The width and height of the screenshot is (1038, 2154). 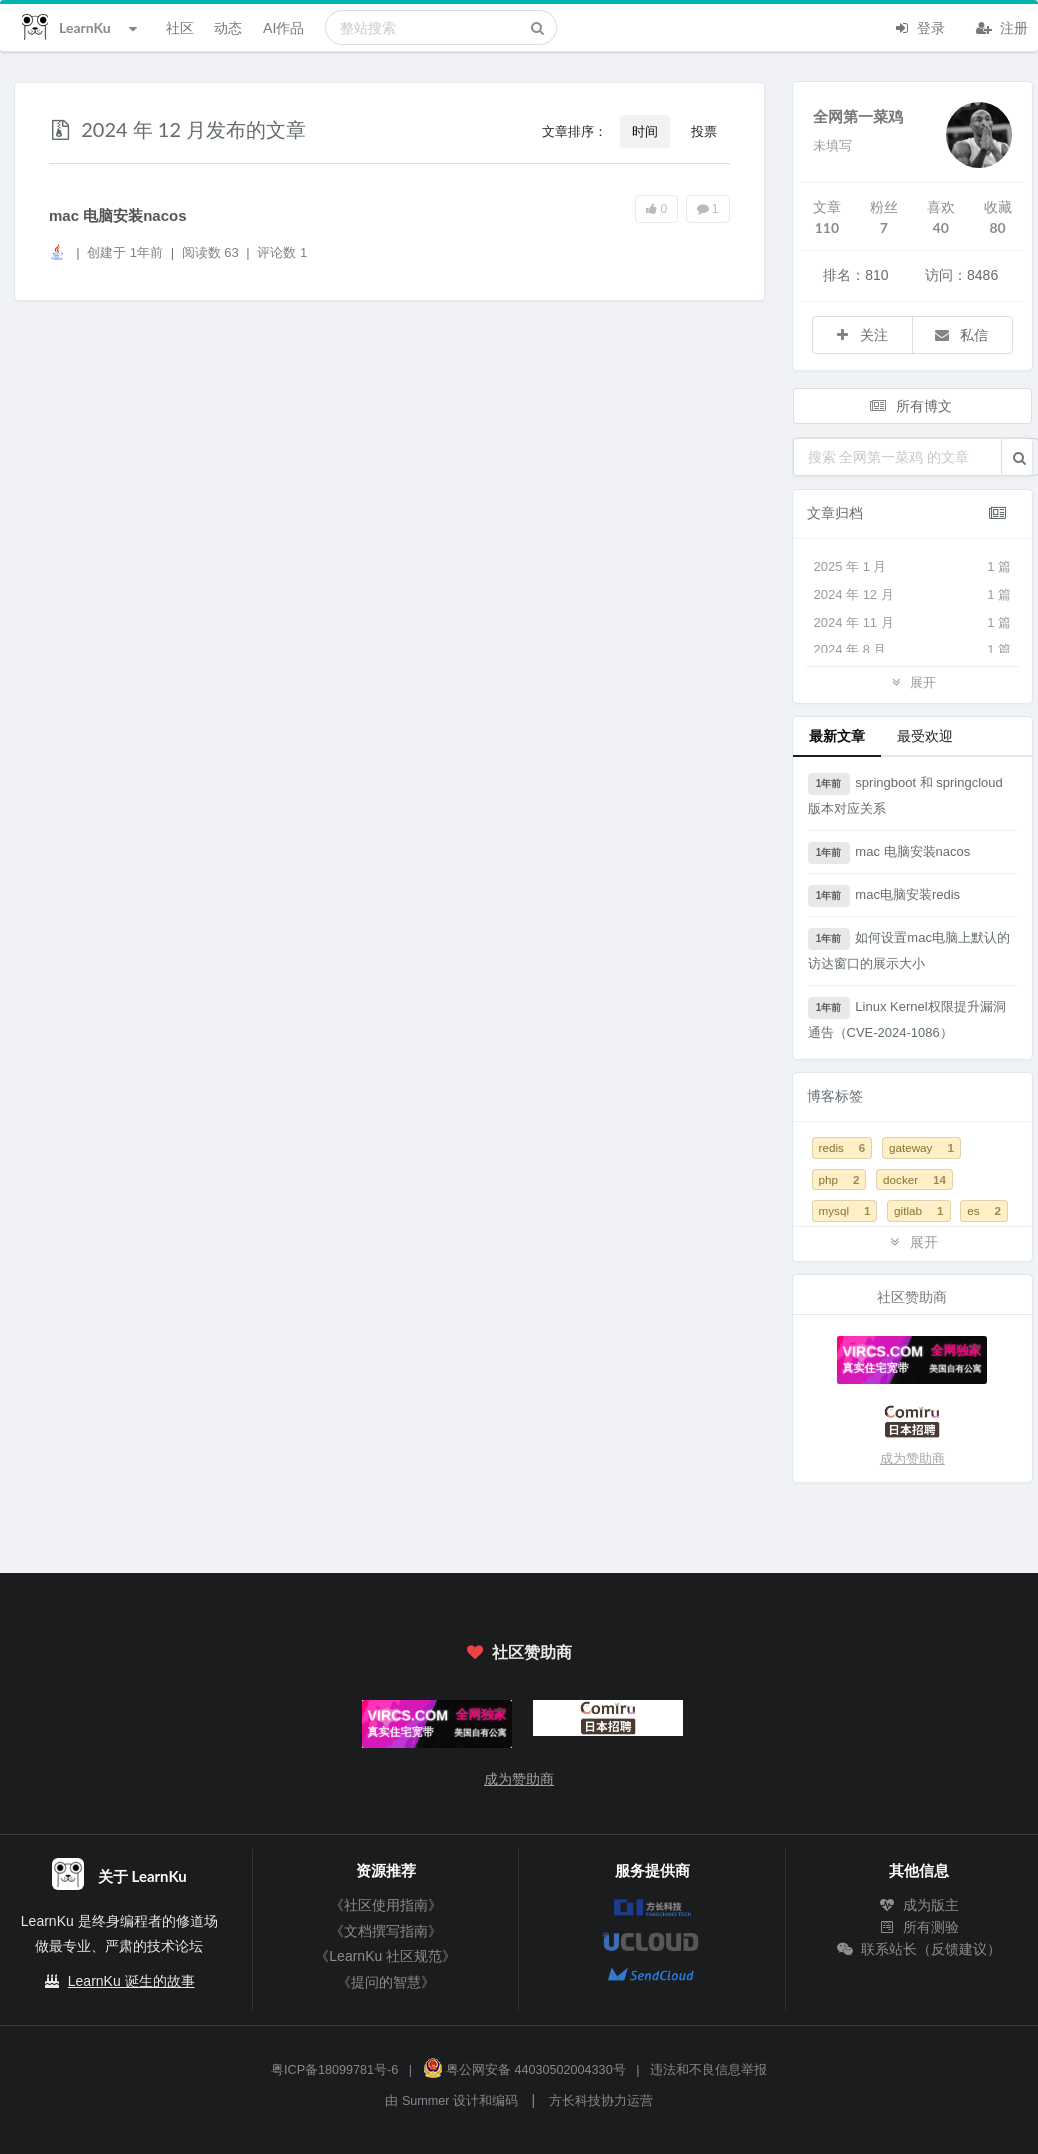 What do you see at coordinates (911, 405) in the screenshot?
I see `所有博文` at bounding box center [911, 405].